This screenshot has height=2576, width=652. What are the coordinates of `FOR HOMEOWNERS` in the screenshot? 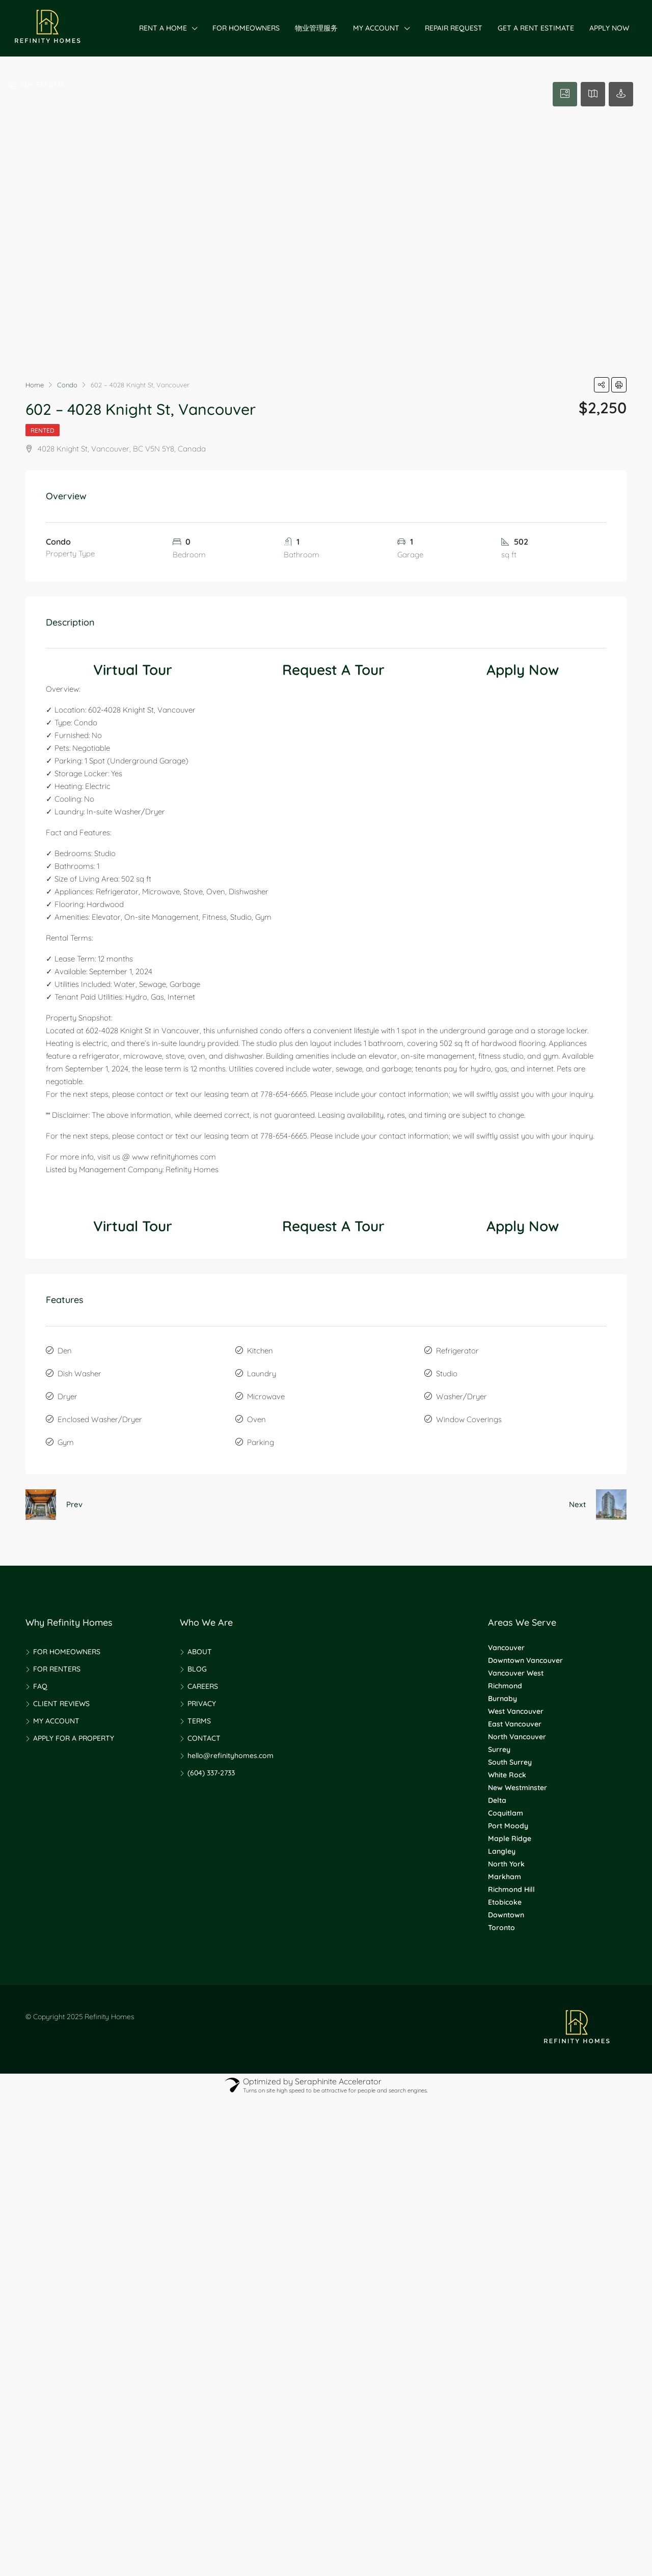 It's located at (246, 28).